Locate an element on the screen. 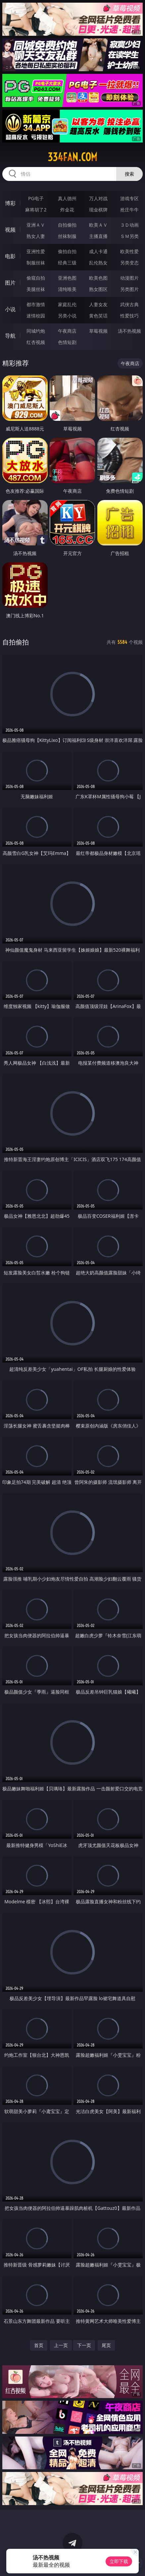  偷拍自拍 is located at coordinates (67, 251).